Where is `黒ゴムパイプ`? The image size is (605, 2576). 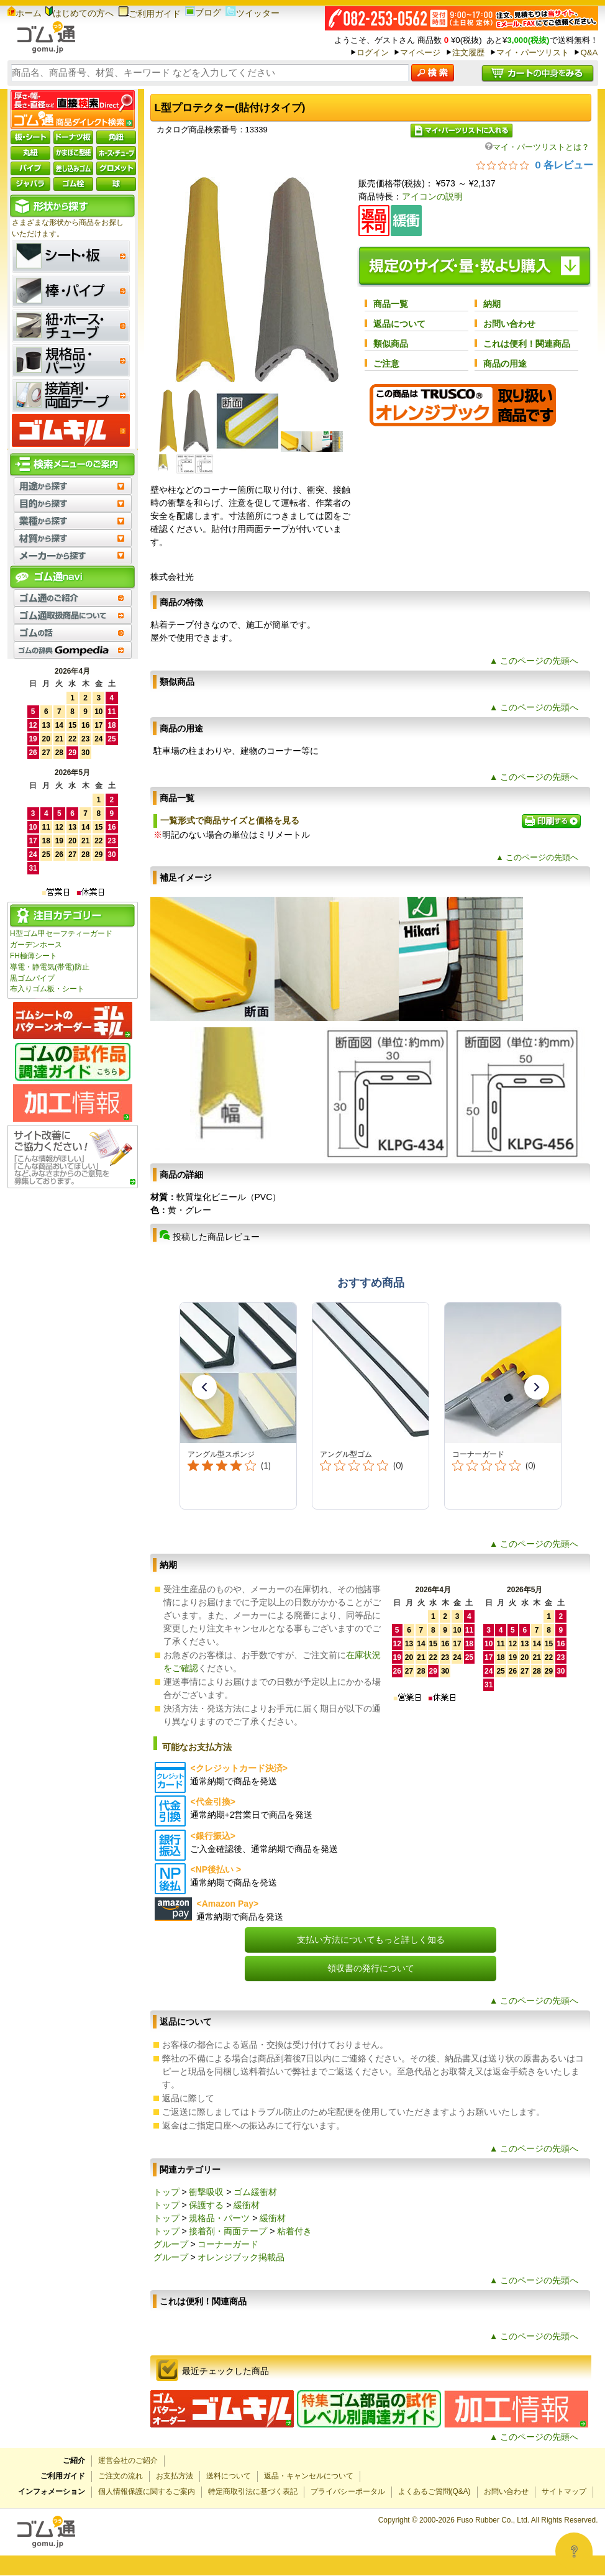
黒ゴムパイプ is located at coordinates (32, 978).